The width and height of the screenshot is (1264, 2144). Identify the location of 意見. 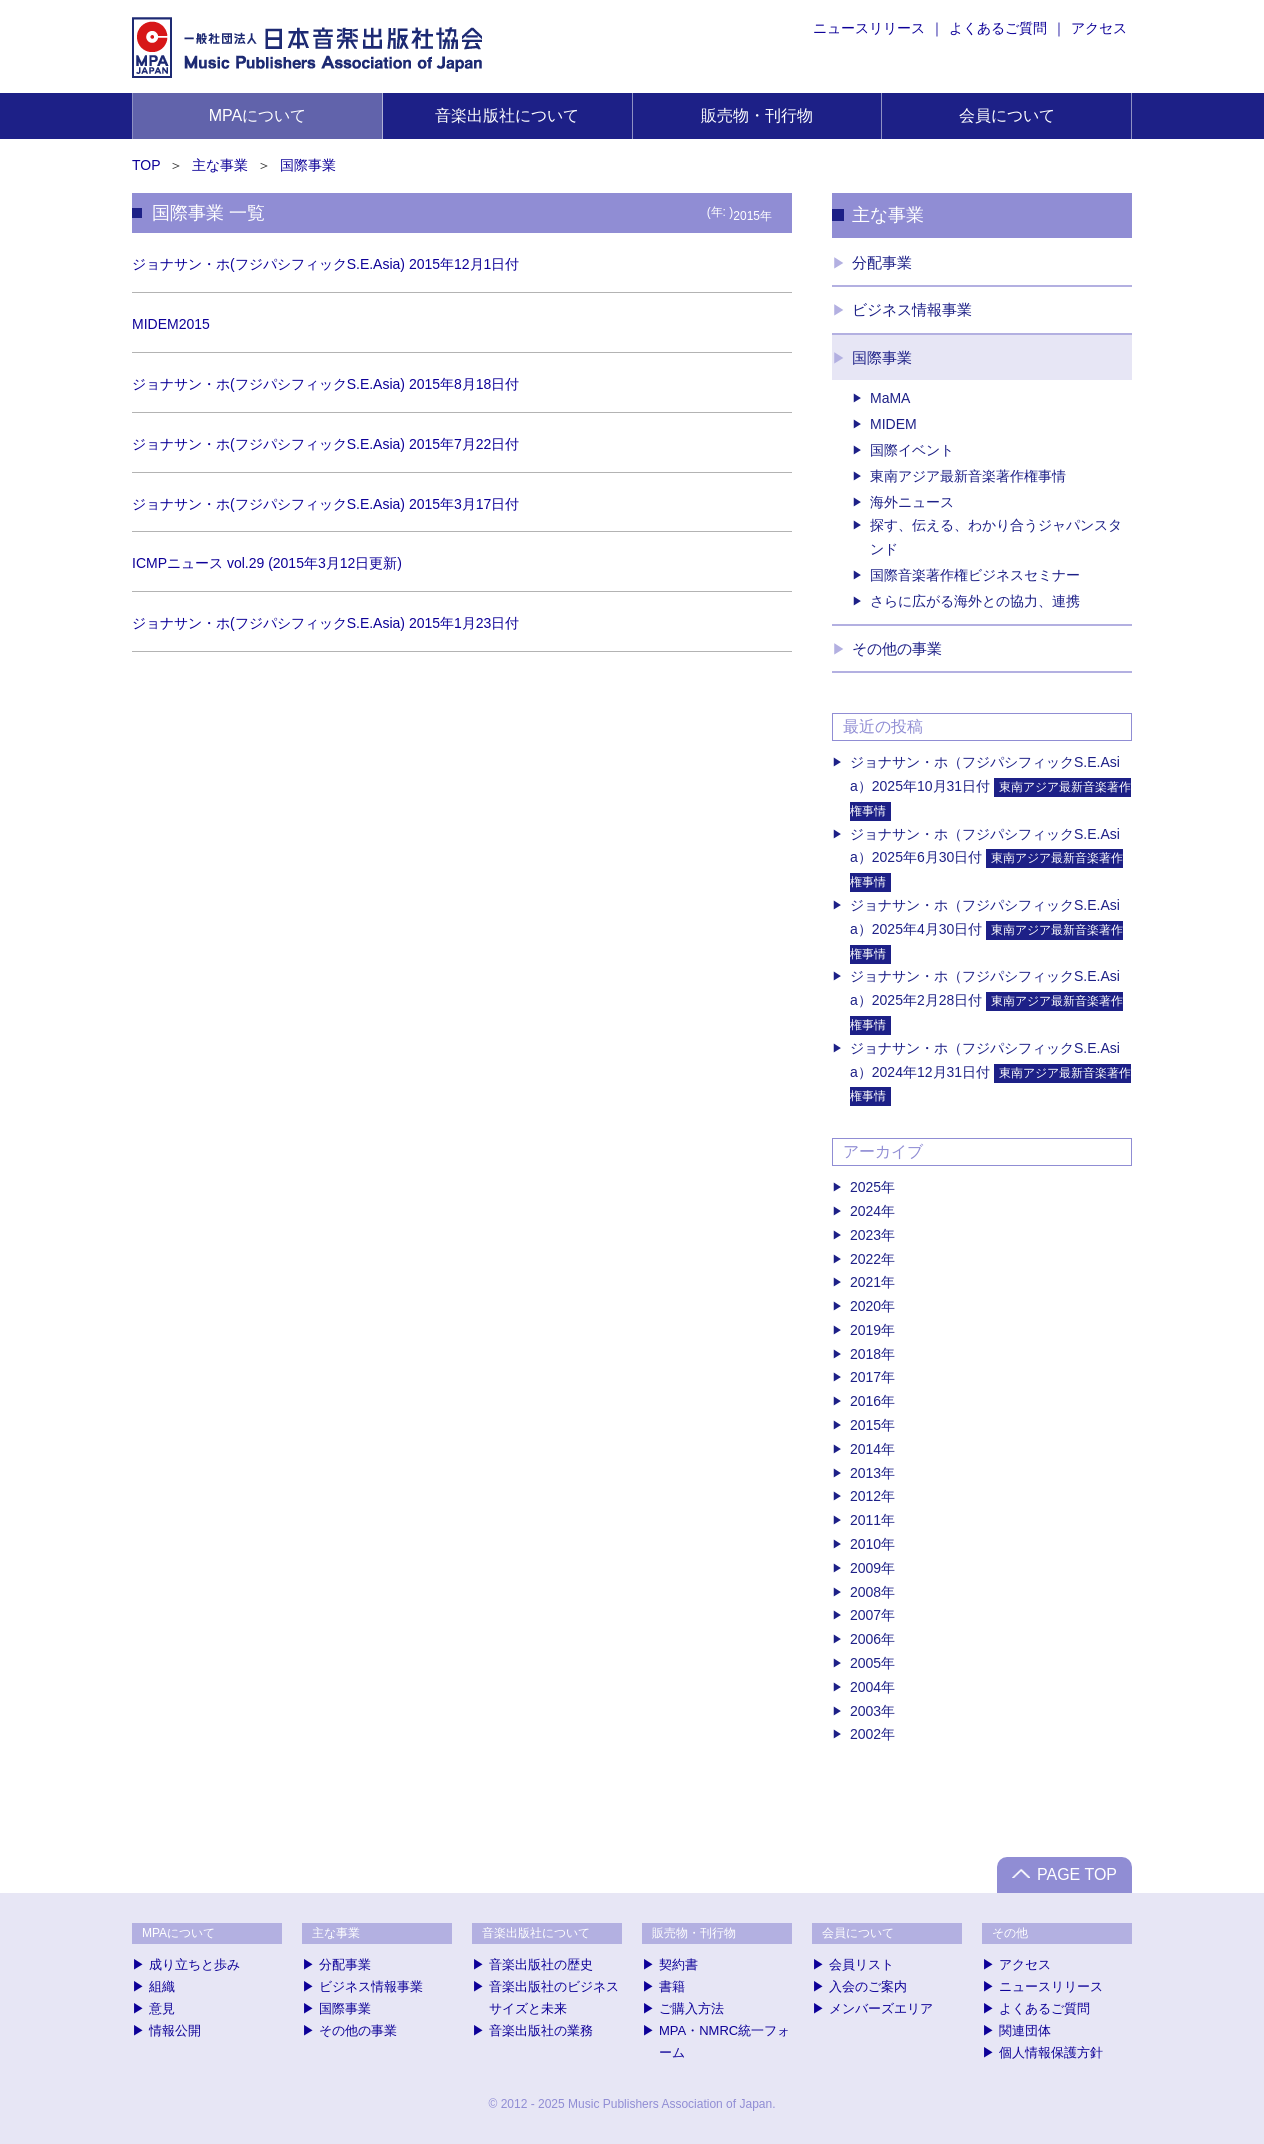
(162, 2008).